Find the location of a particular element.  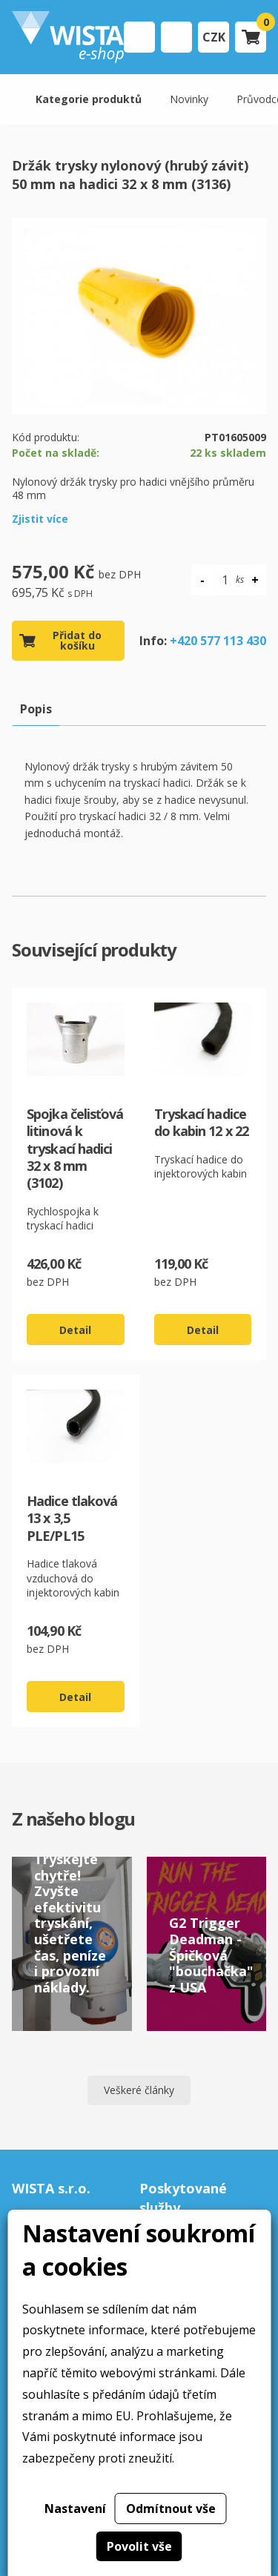

Popis [tab] is located at coordinates (36, 709).